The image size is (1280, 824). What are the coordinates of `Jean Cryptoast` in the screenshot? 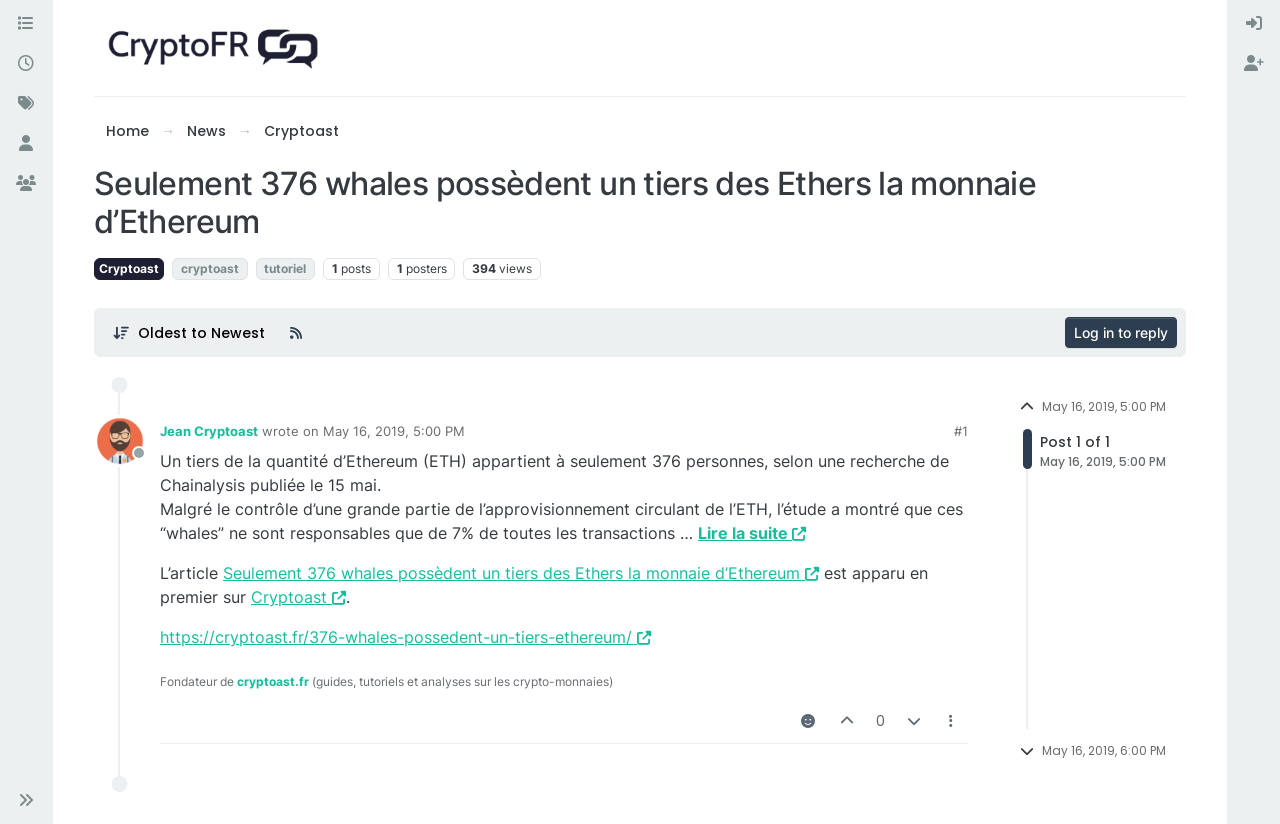 It's located at (209, 431).